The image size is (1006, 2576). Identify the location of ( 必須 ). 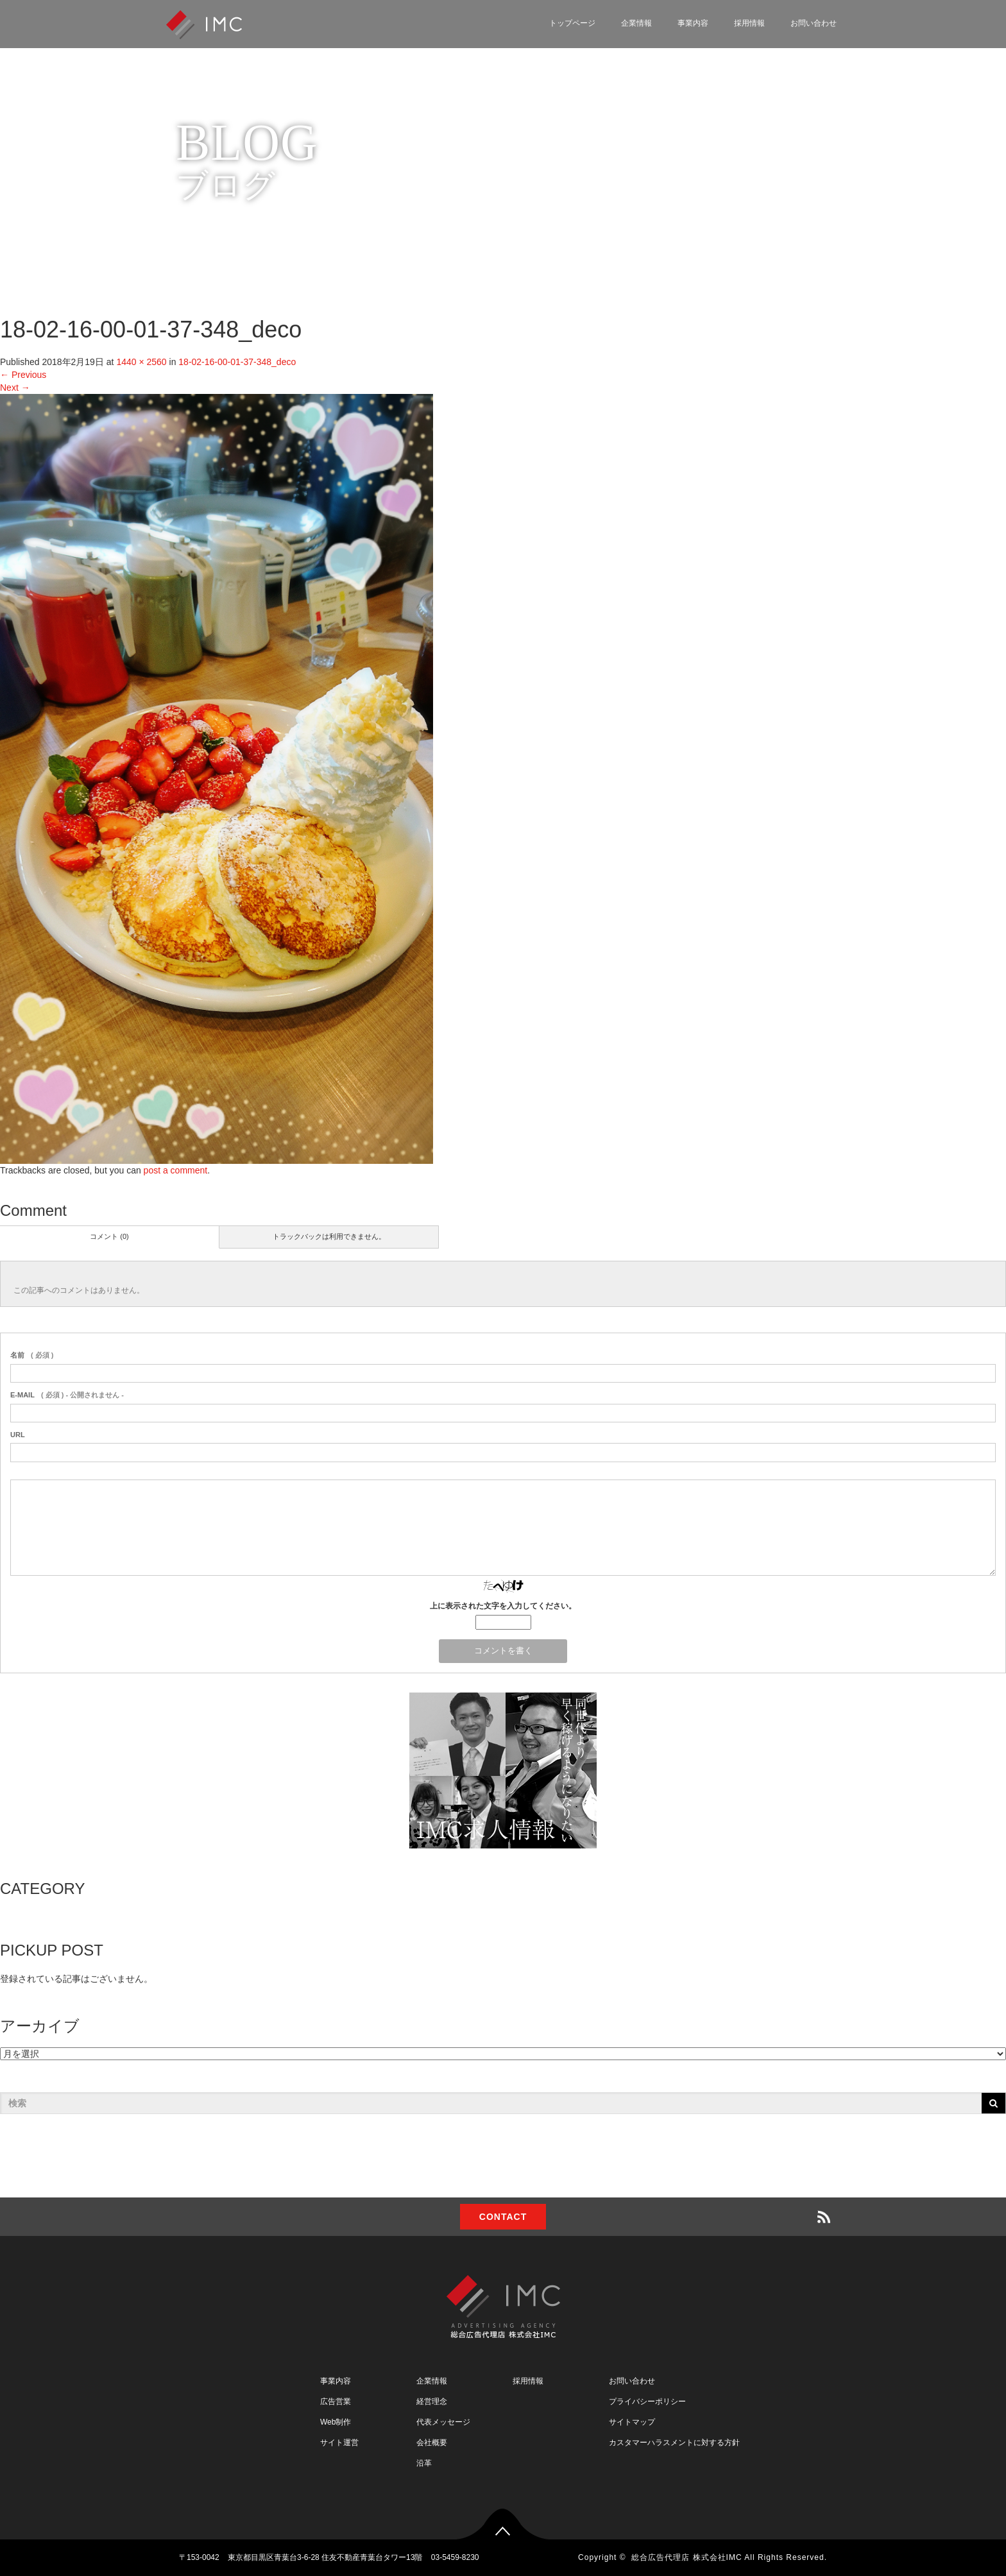
(31, 1355).